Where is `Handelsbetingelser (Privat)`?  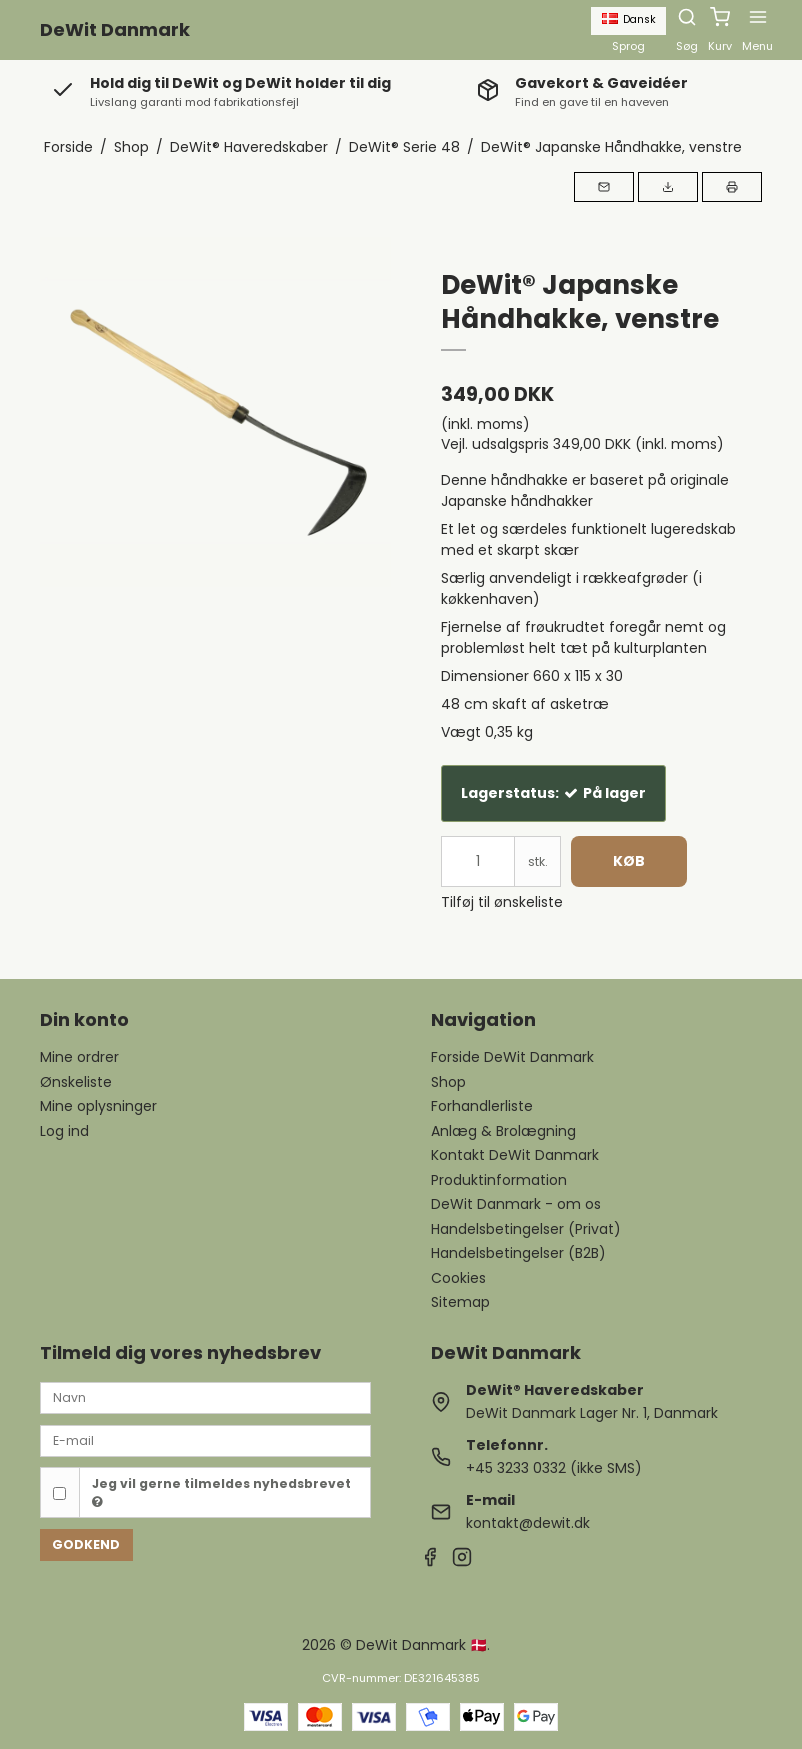 Handelsbetingelser (Privat) is located at coordinates (526, 1229).